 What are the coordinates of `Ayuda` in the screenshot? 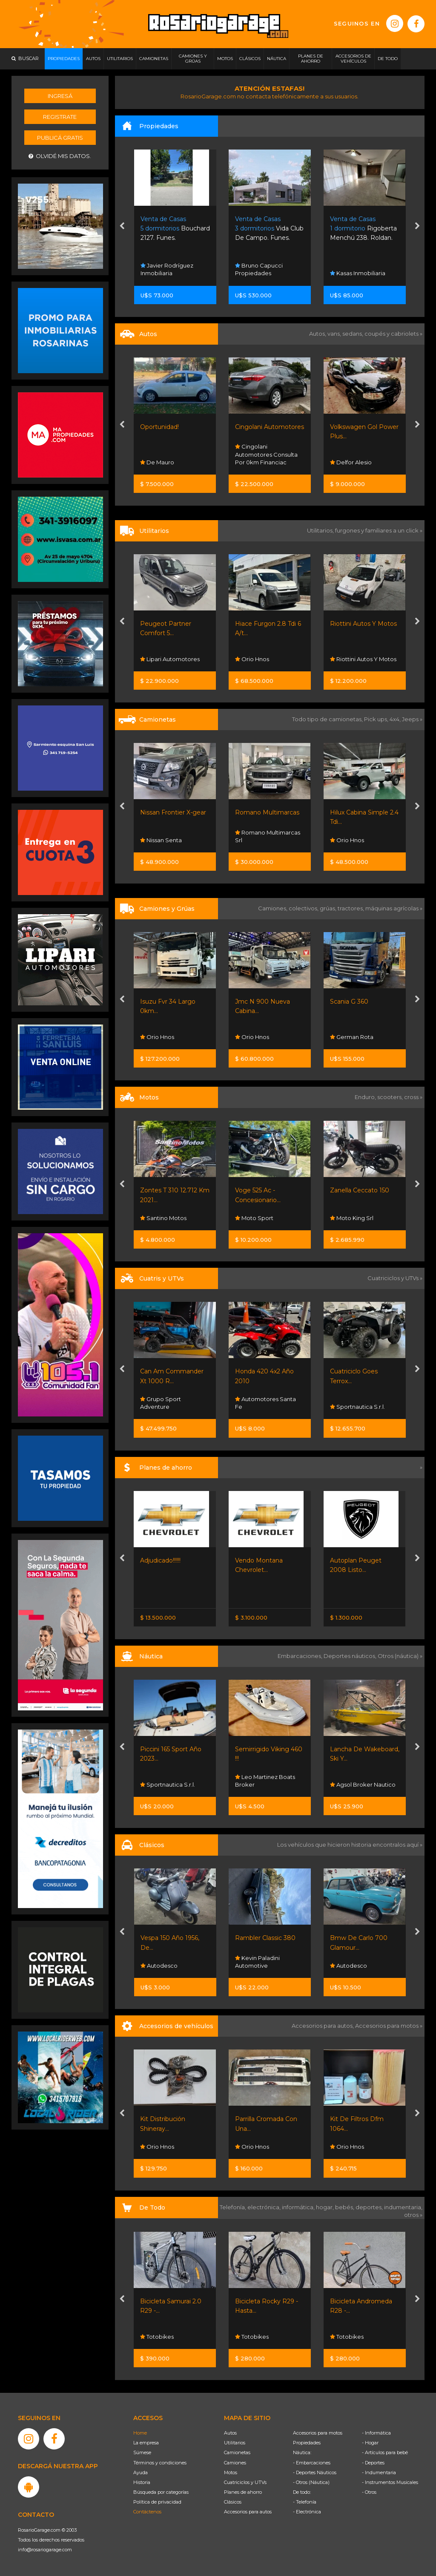 It's located at (140, 2472).